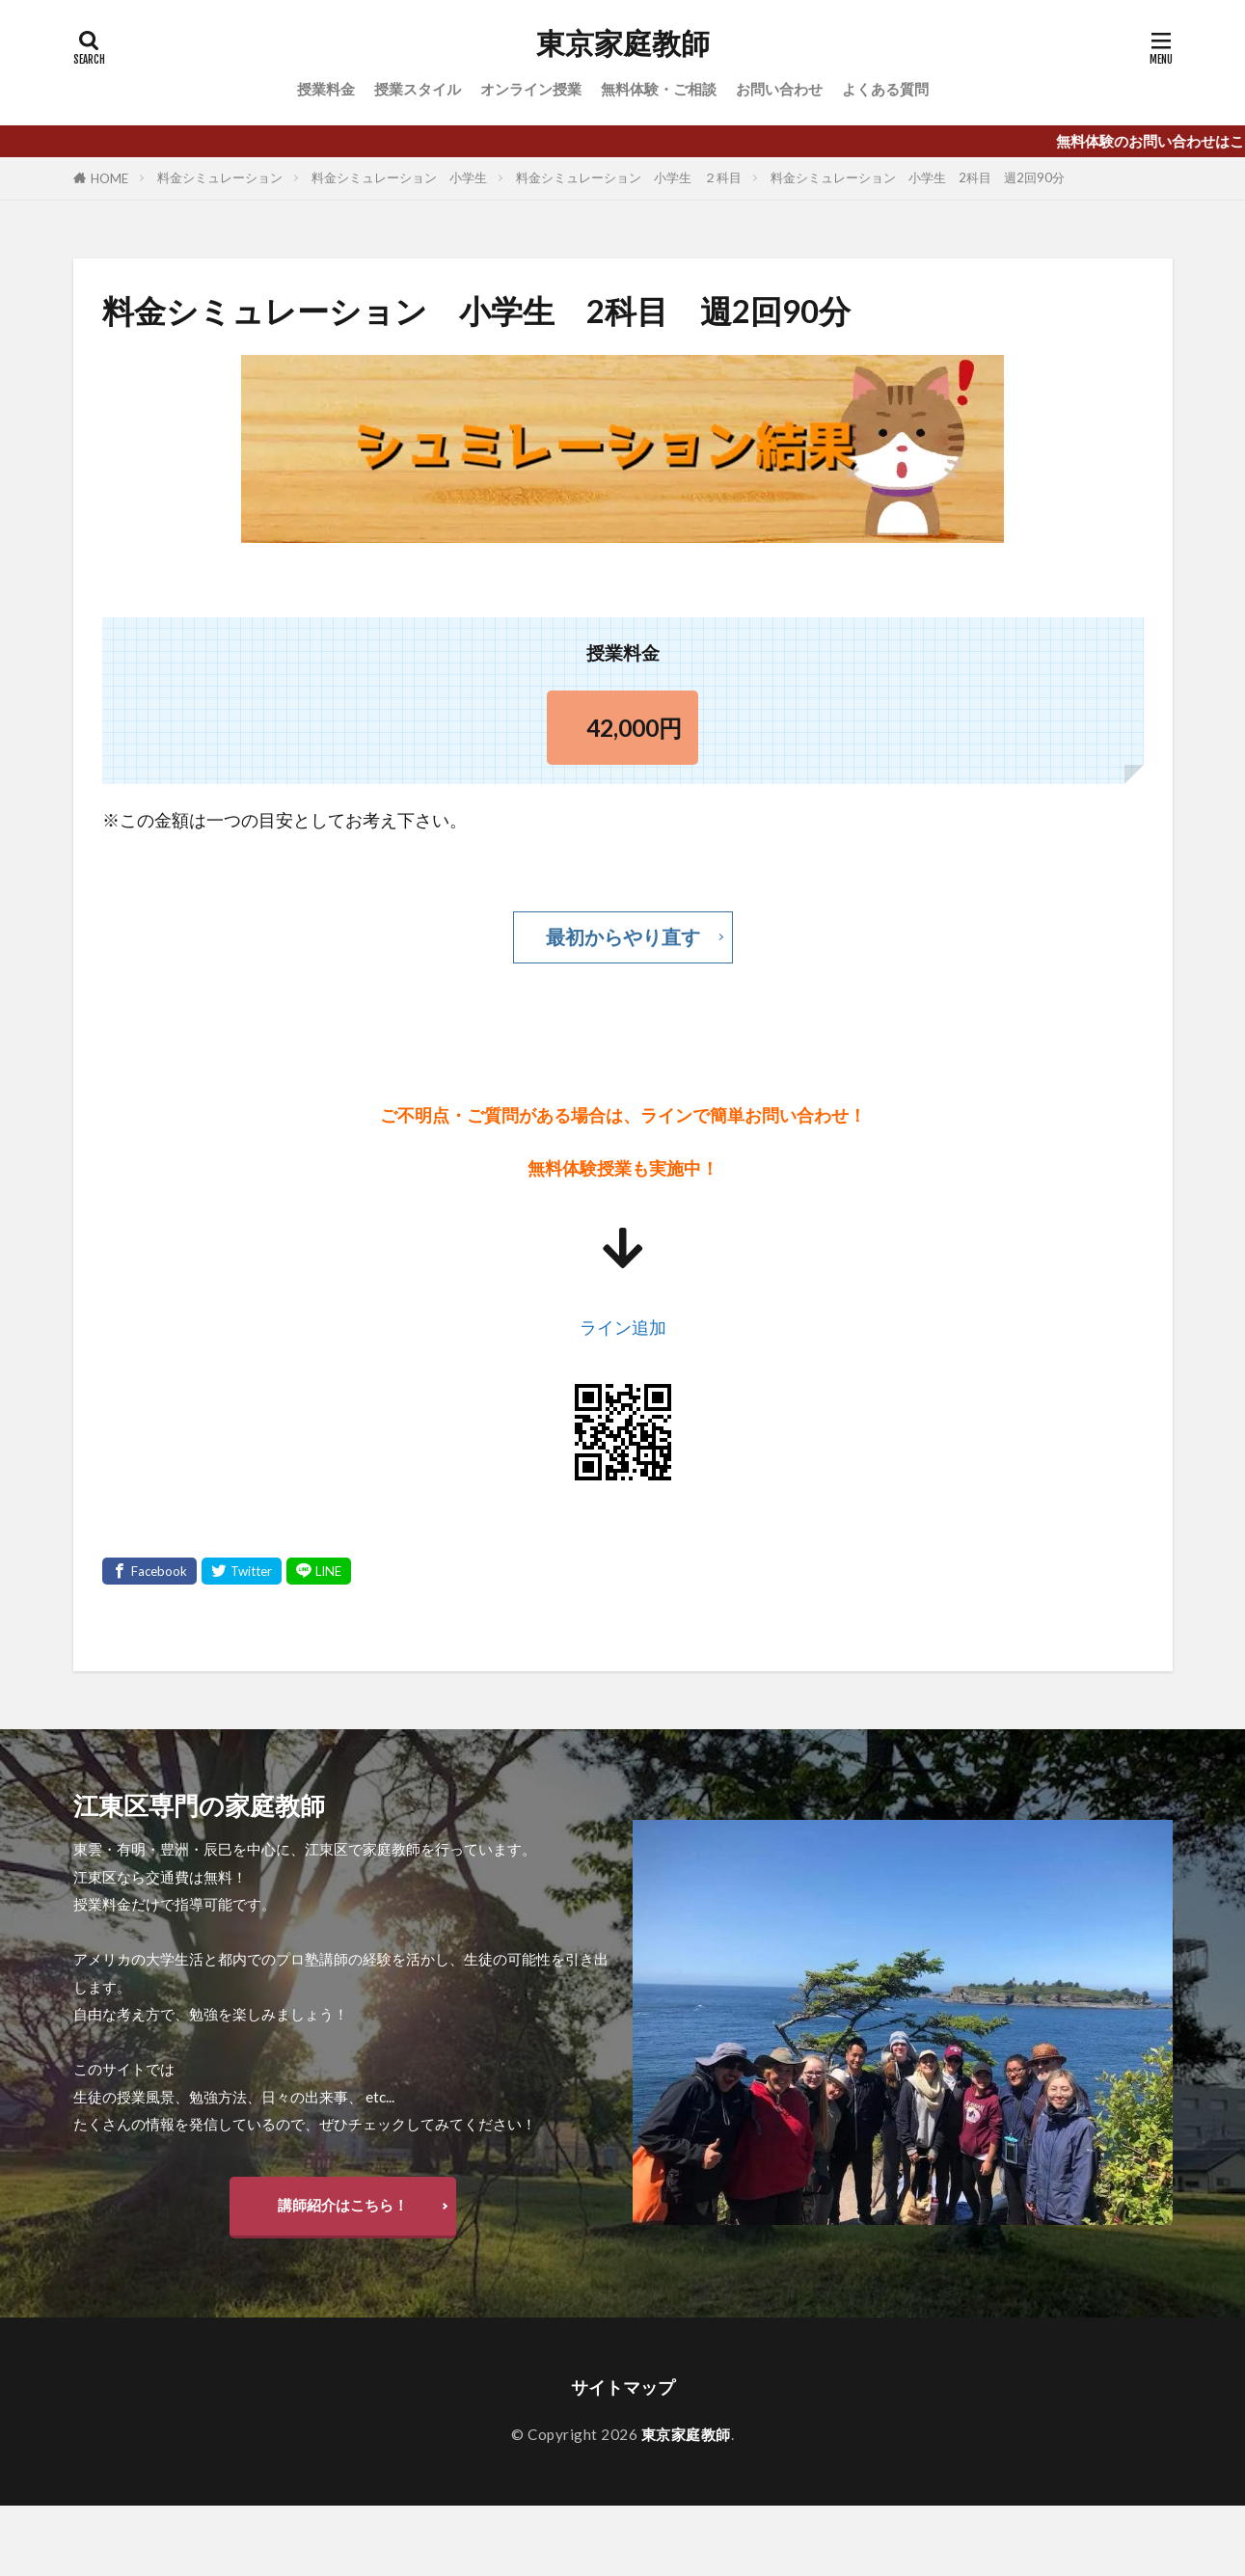  Describe the element at coordinates (109, 178) in the screenshot. I see `HOME` at that location.